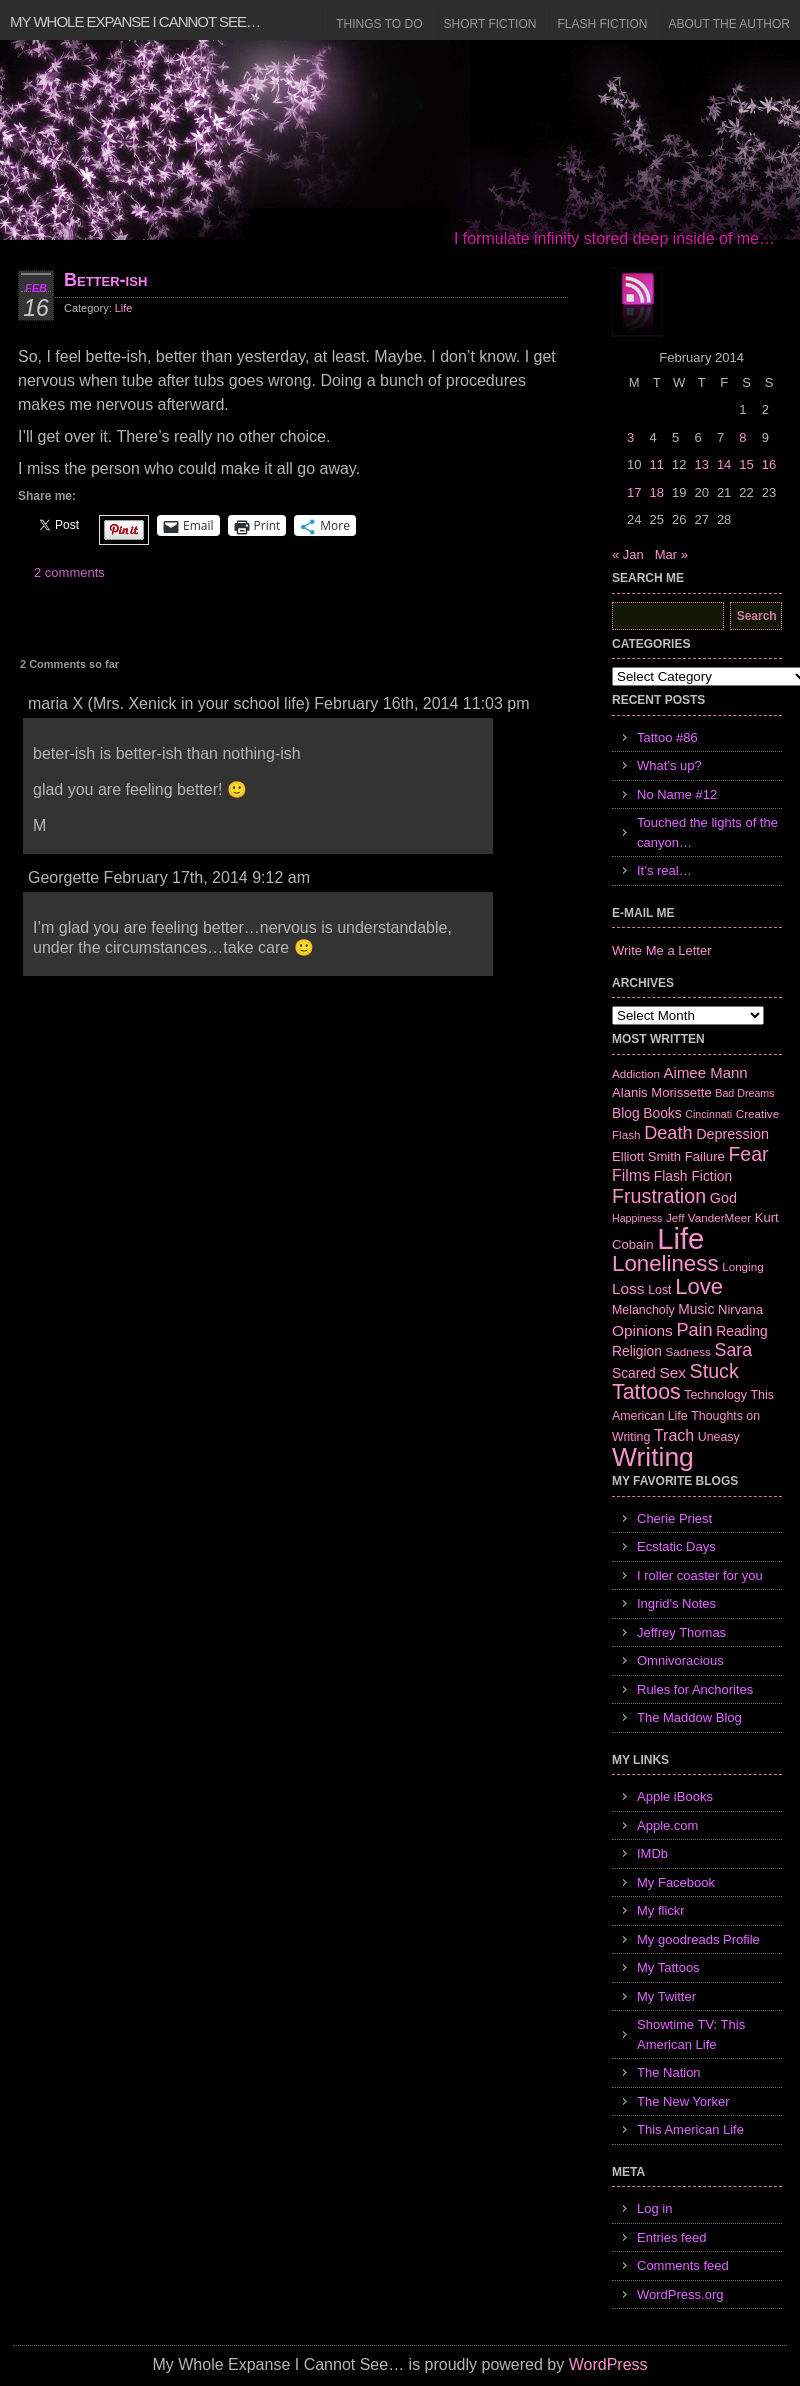  I want to click on Stuck [Stuck (25 items)], so click(714, 1371).